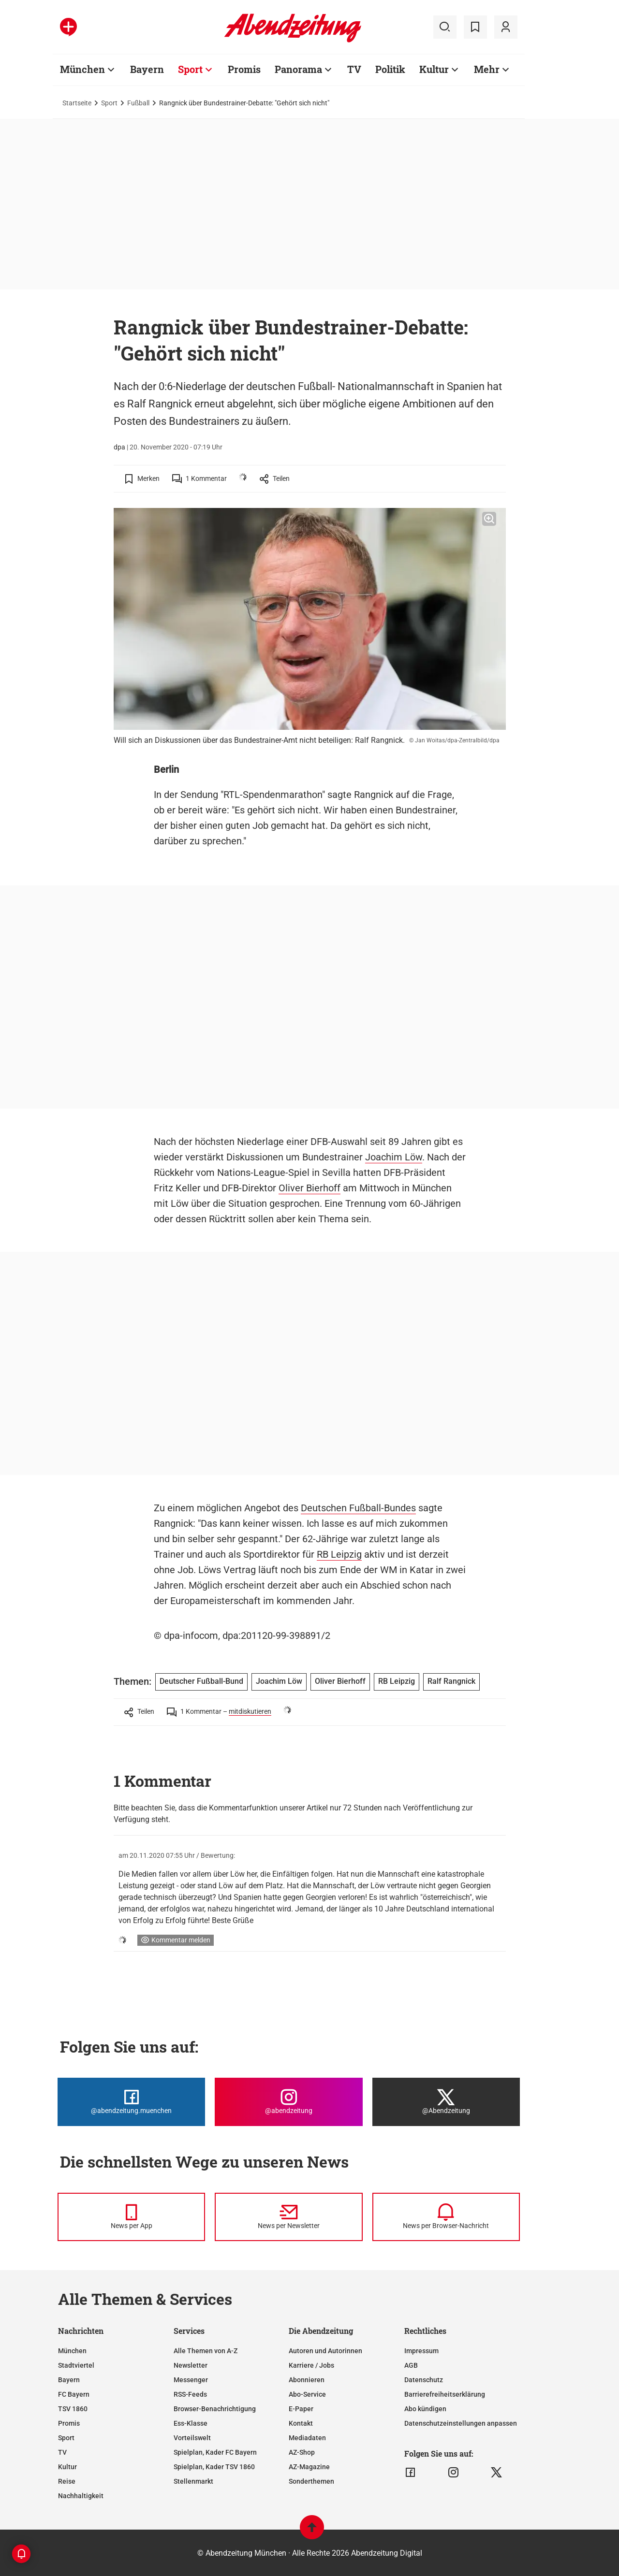 The height and width of the screenshot is (2576, 619). What do you see at coordinates (306, 2380) in the screenshot?
I see `Abonnieren` at bounding box center [306, 2380].